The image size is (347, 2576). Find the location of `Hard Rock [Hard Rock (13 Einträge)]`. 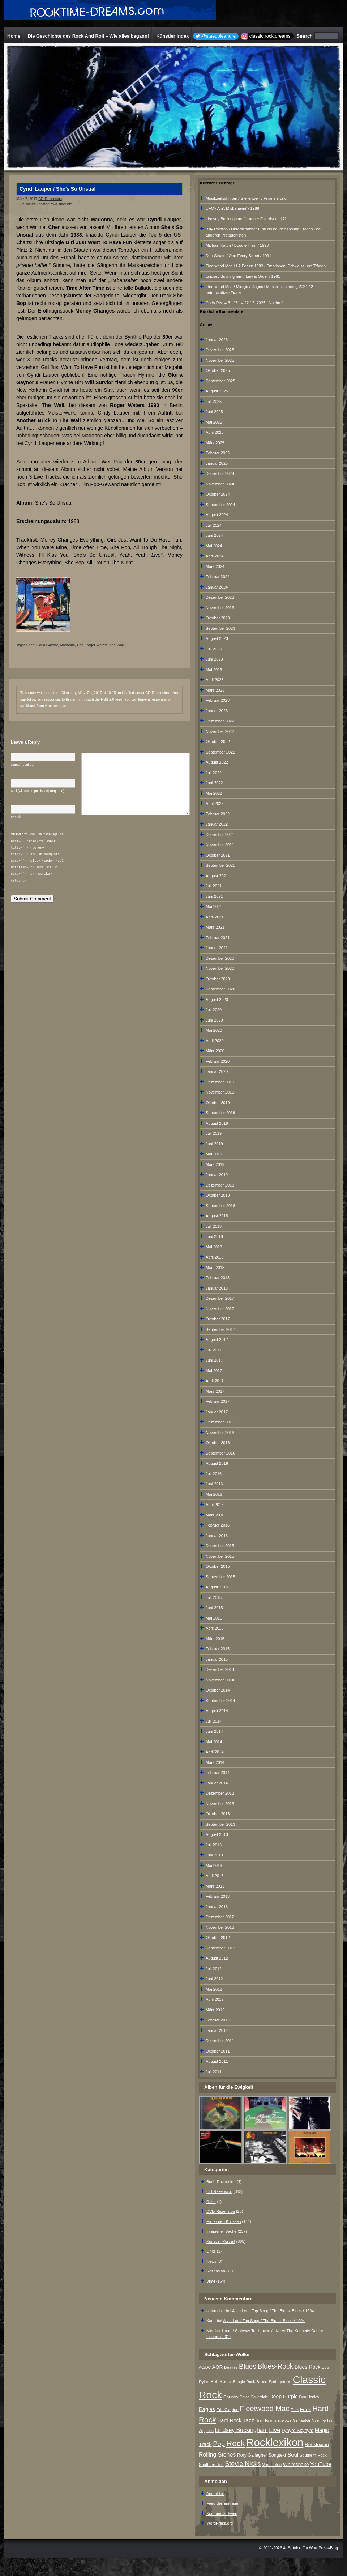

Hard Rock [Hard Rock (13 Einträge)] is located at coordinates (229, 2420).